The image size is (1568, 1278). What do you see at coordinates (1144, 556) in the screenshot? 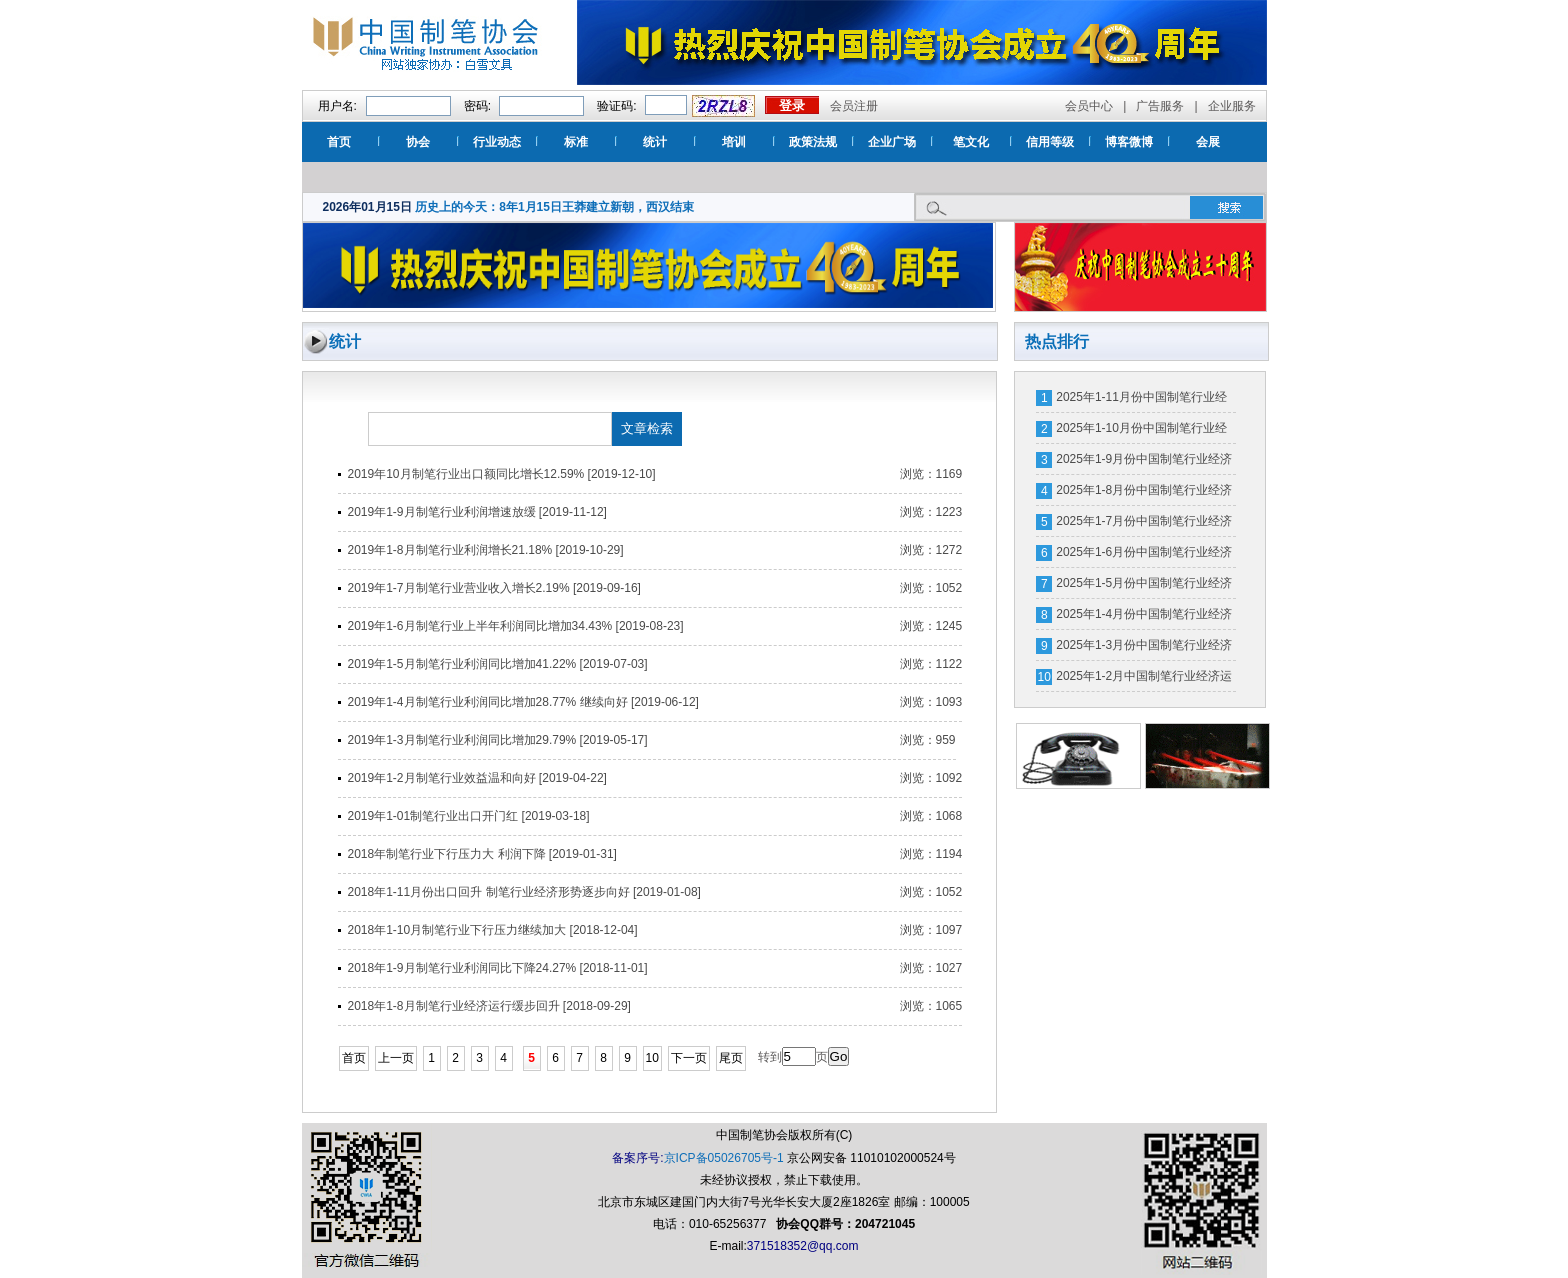
I see `2025年1-6月份中国制笔行业经济运行分析` at bounding box center [1144, 556].